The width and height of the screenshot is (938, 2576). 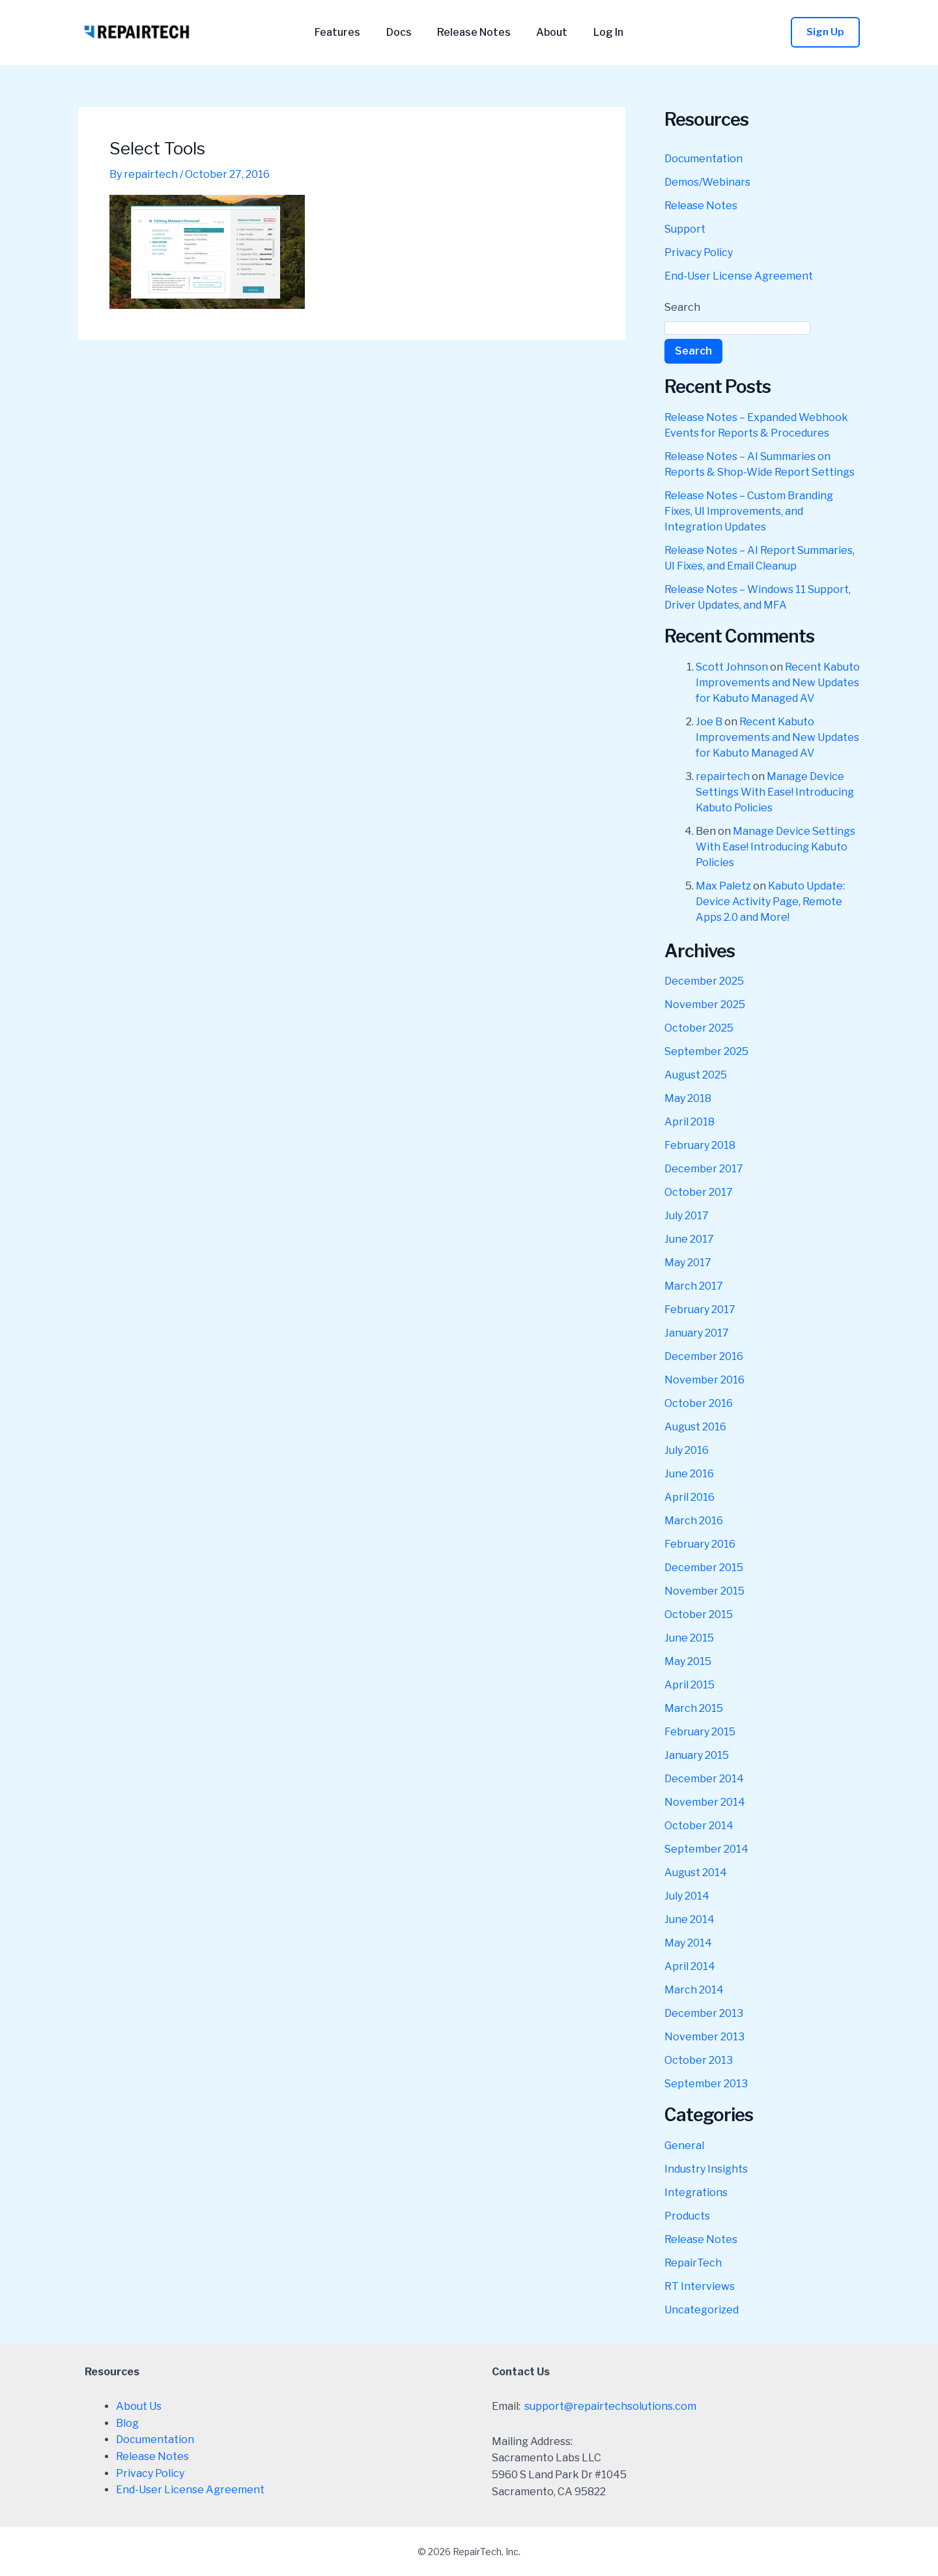 What do you see at coordinates (696, 1755) in the screenshot?
I see `January 2015` at bounding box center [696, 1755].